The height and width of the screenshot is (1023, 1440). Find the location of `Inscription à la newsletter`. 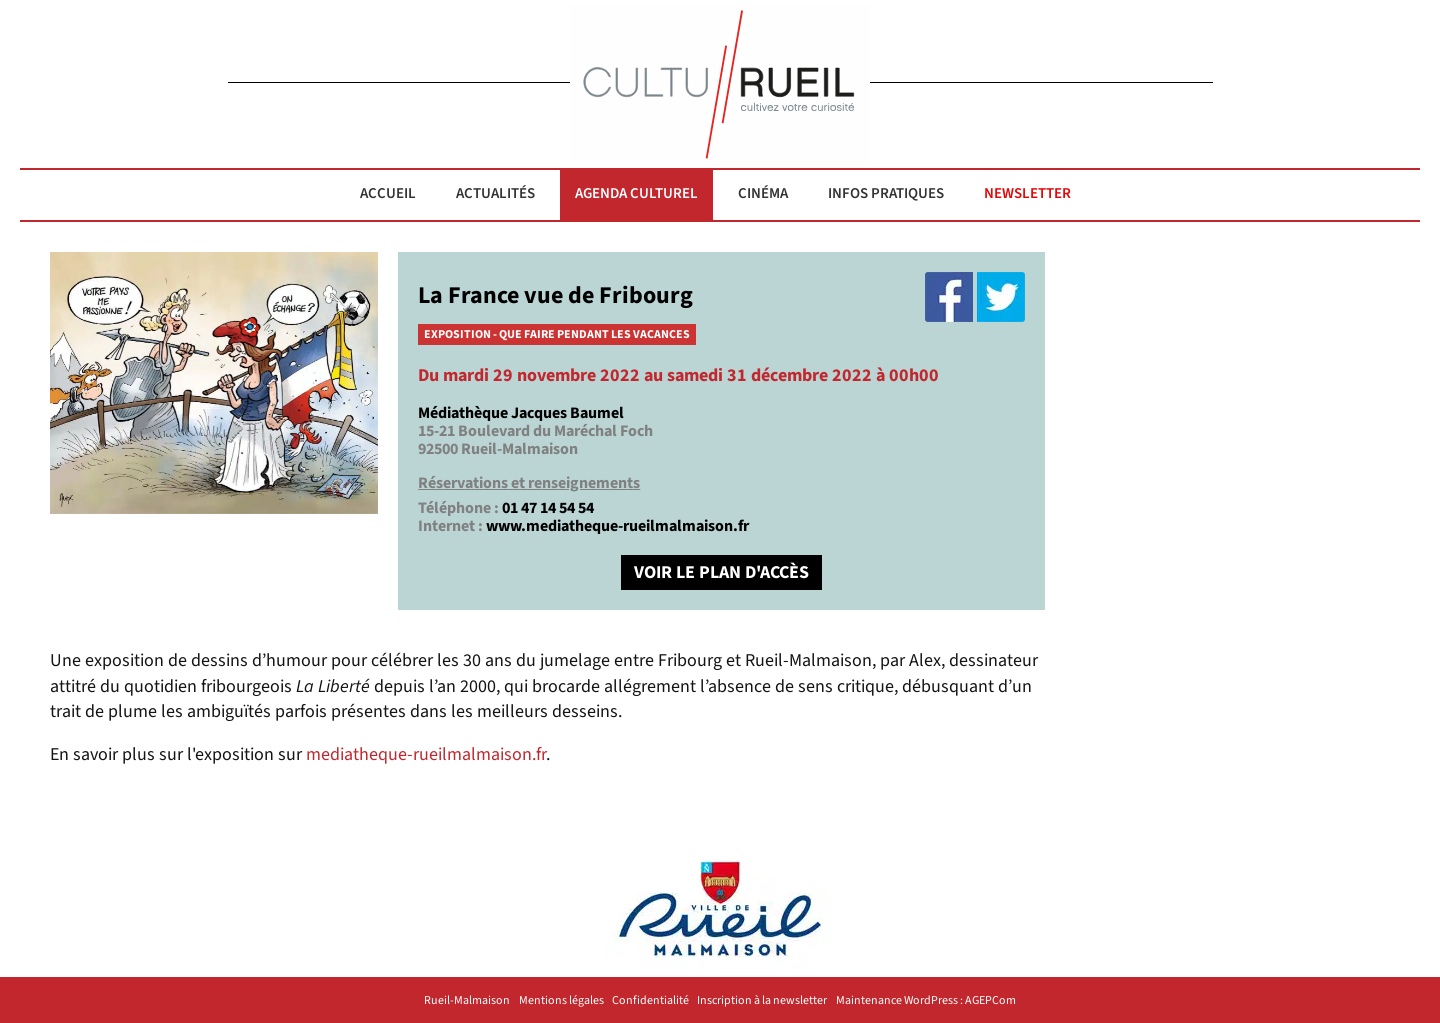

Inscription à la newsletter is located at coordinates (762, 1001).